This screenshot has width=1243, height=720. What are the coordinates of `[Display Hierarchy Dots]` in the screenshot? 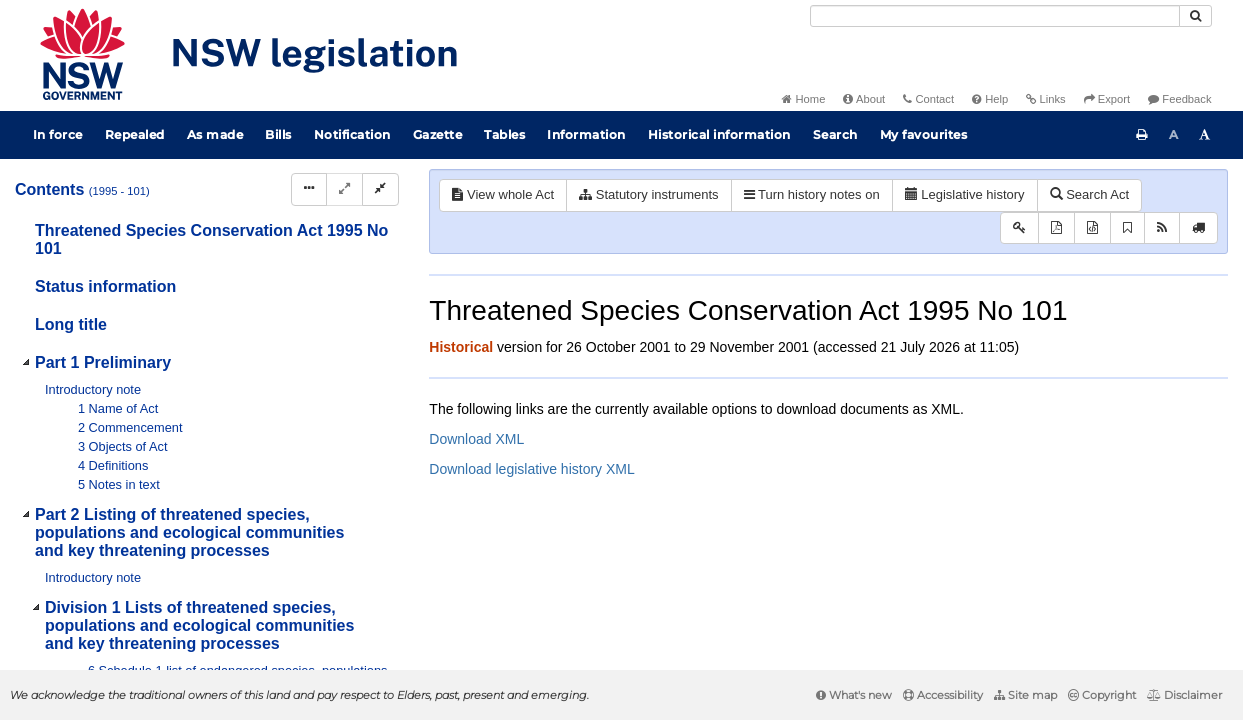 It's located at (309, 189).